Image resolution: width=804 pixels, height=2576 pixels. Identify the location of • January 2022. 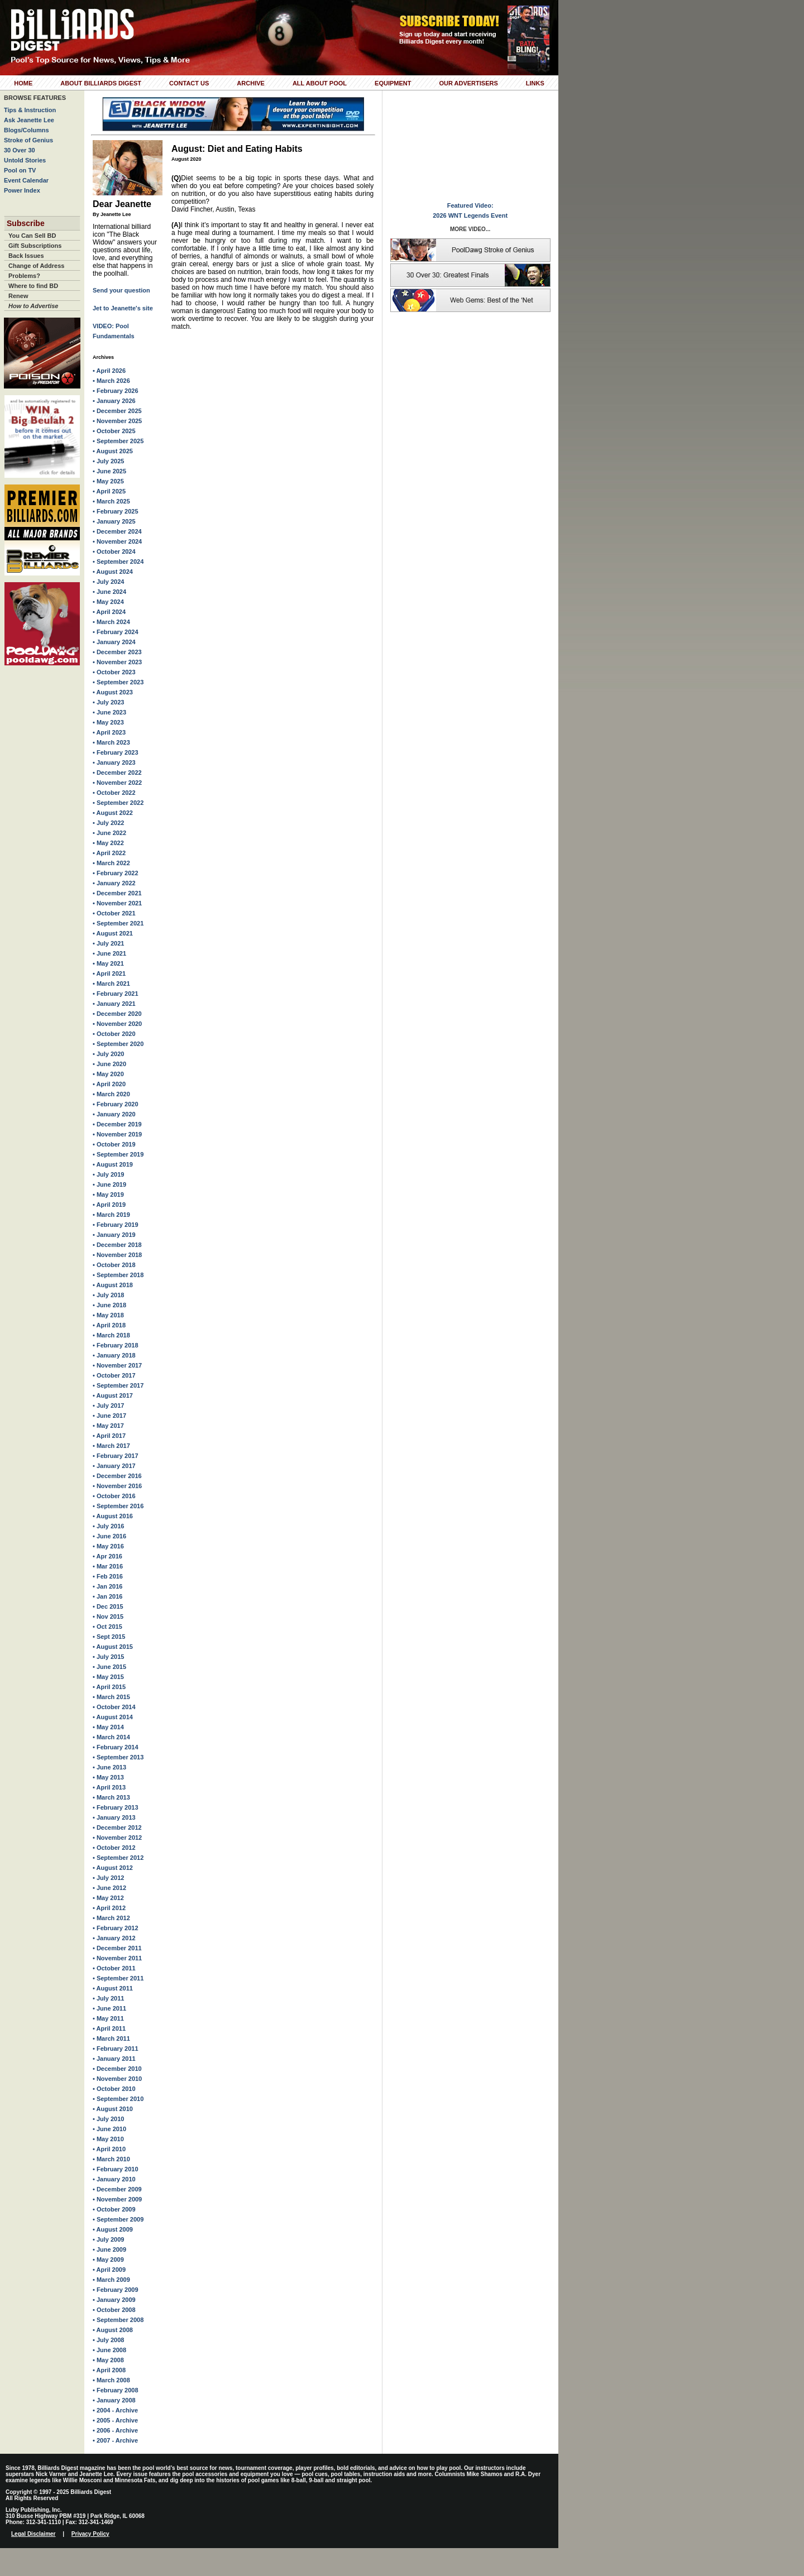
(114, 883).